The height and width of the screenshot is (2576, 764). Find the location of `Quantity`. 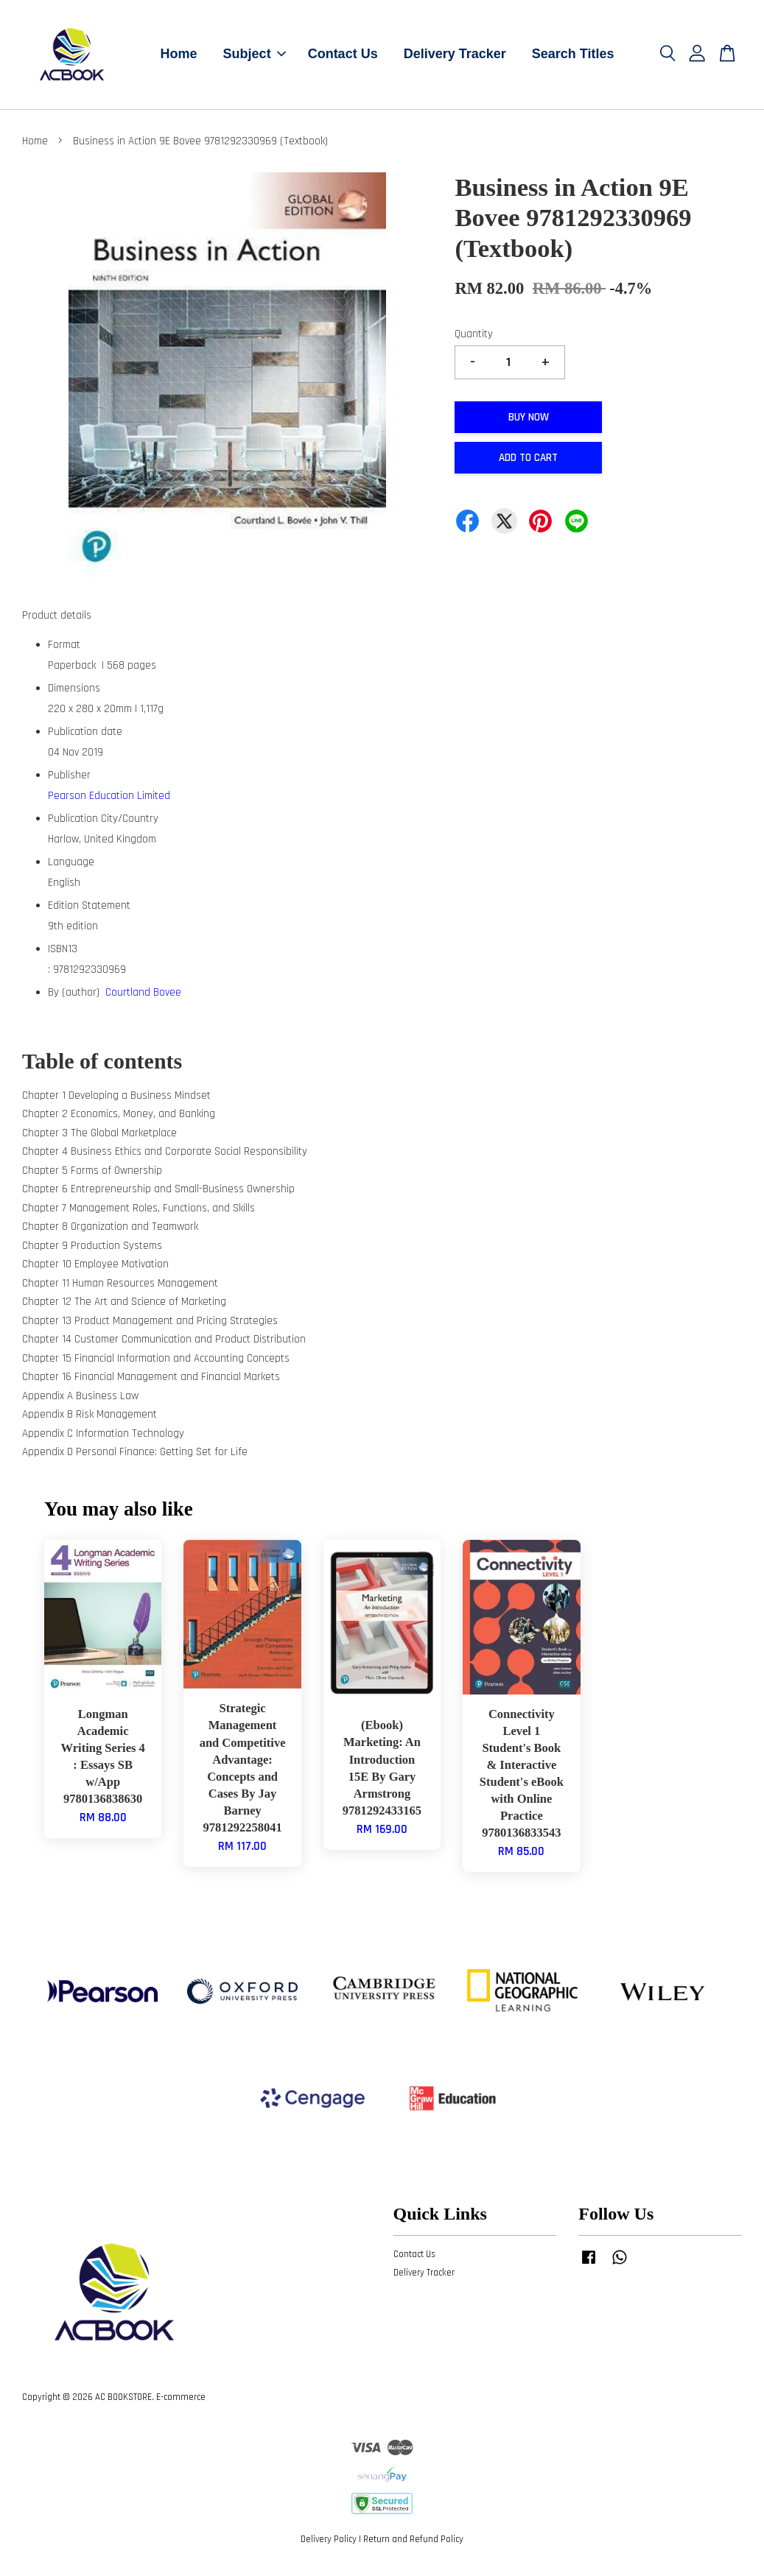

Quantity is located at coordinates (474, 340).